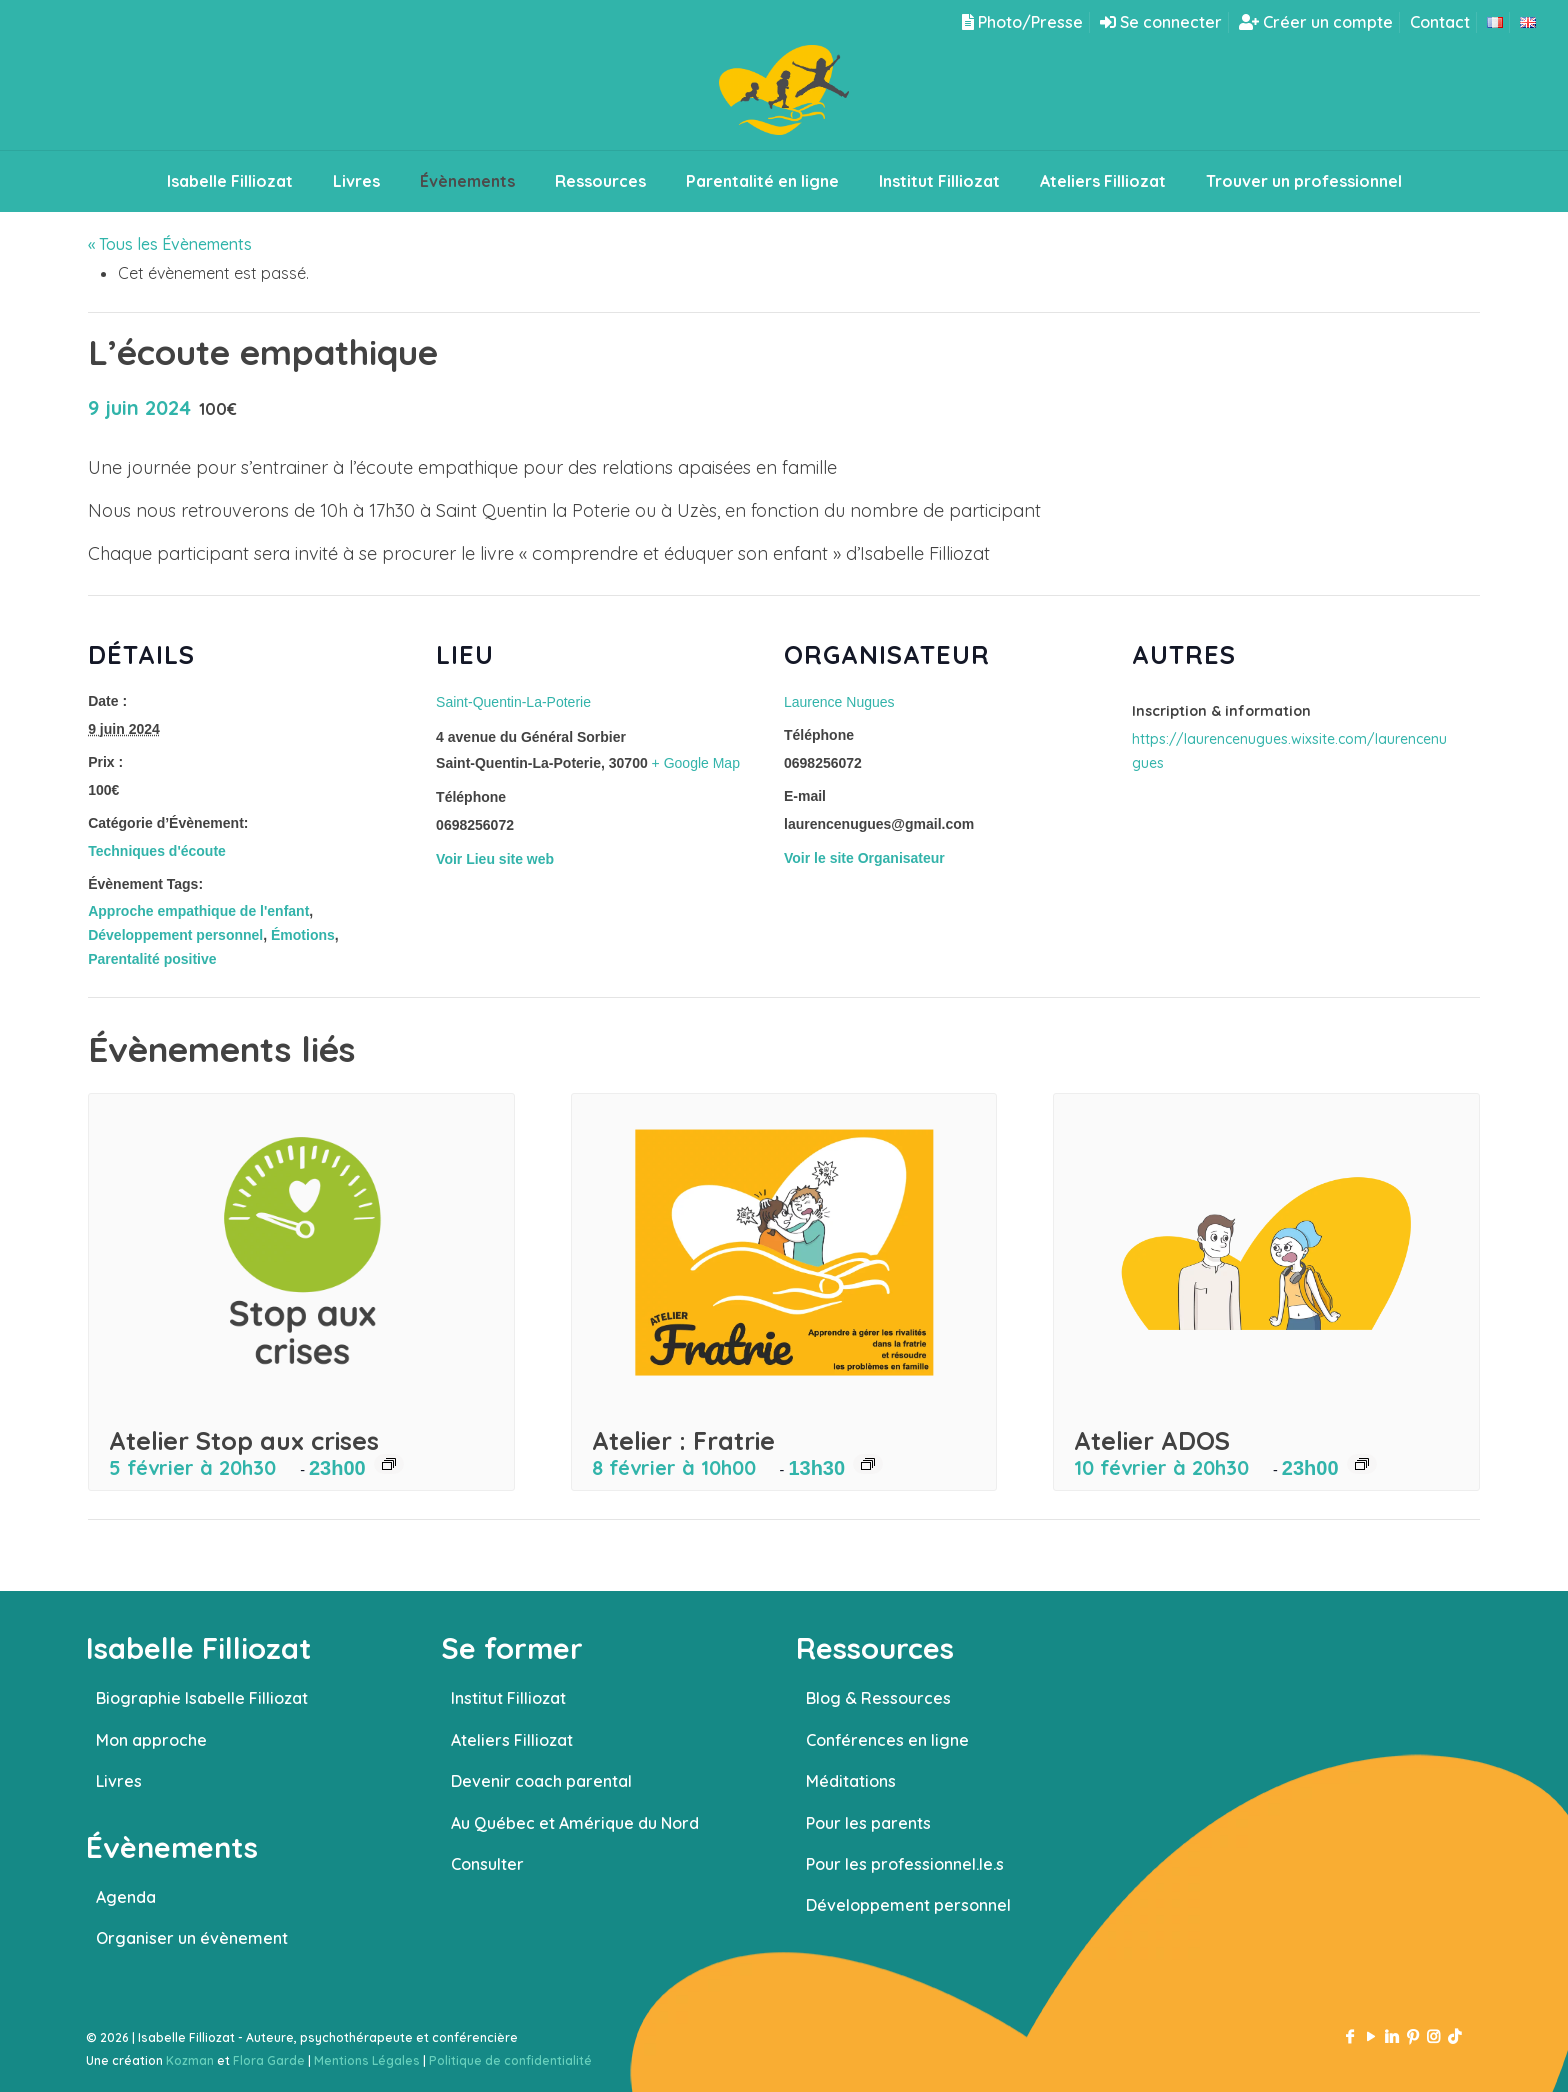 Image resolution: width=1568 pixels, height=2092 pixels. Describe the element at coordinates (495, 859) in the screenshot. I see `Voir Lieu site web` at that location.